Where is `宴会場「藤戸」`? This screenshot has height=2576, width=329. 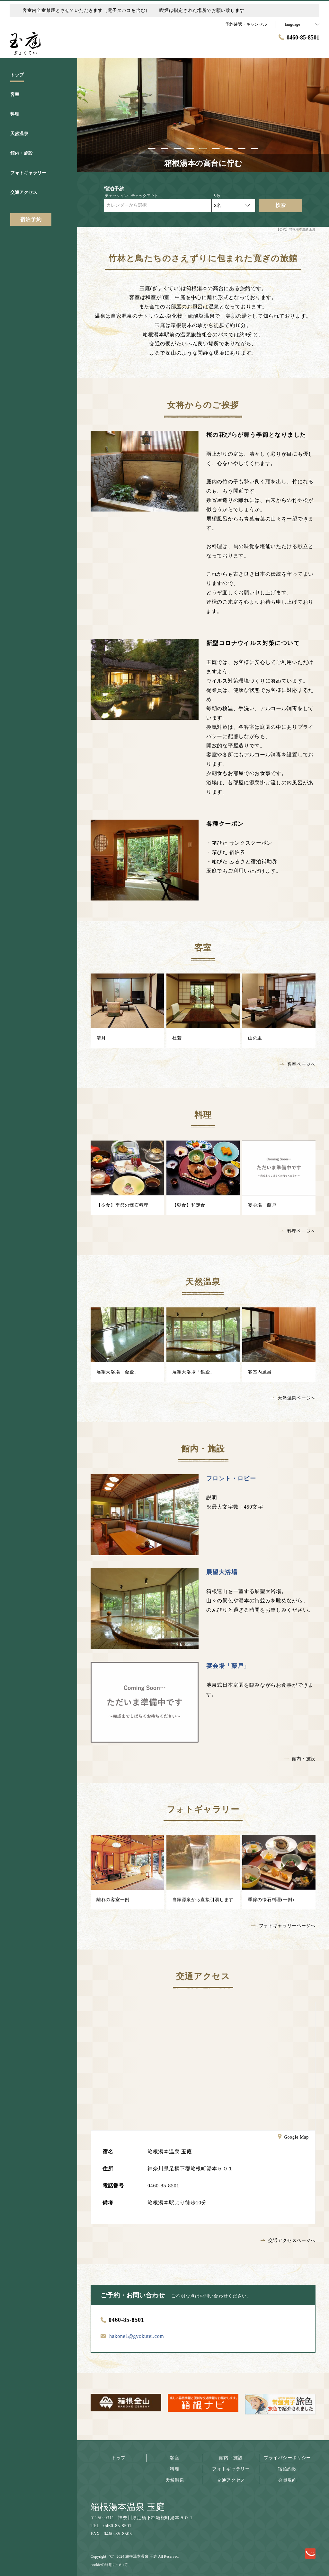
宴会場「藤戸」 is located at coordinates (228, 1666).